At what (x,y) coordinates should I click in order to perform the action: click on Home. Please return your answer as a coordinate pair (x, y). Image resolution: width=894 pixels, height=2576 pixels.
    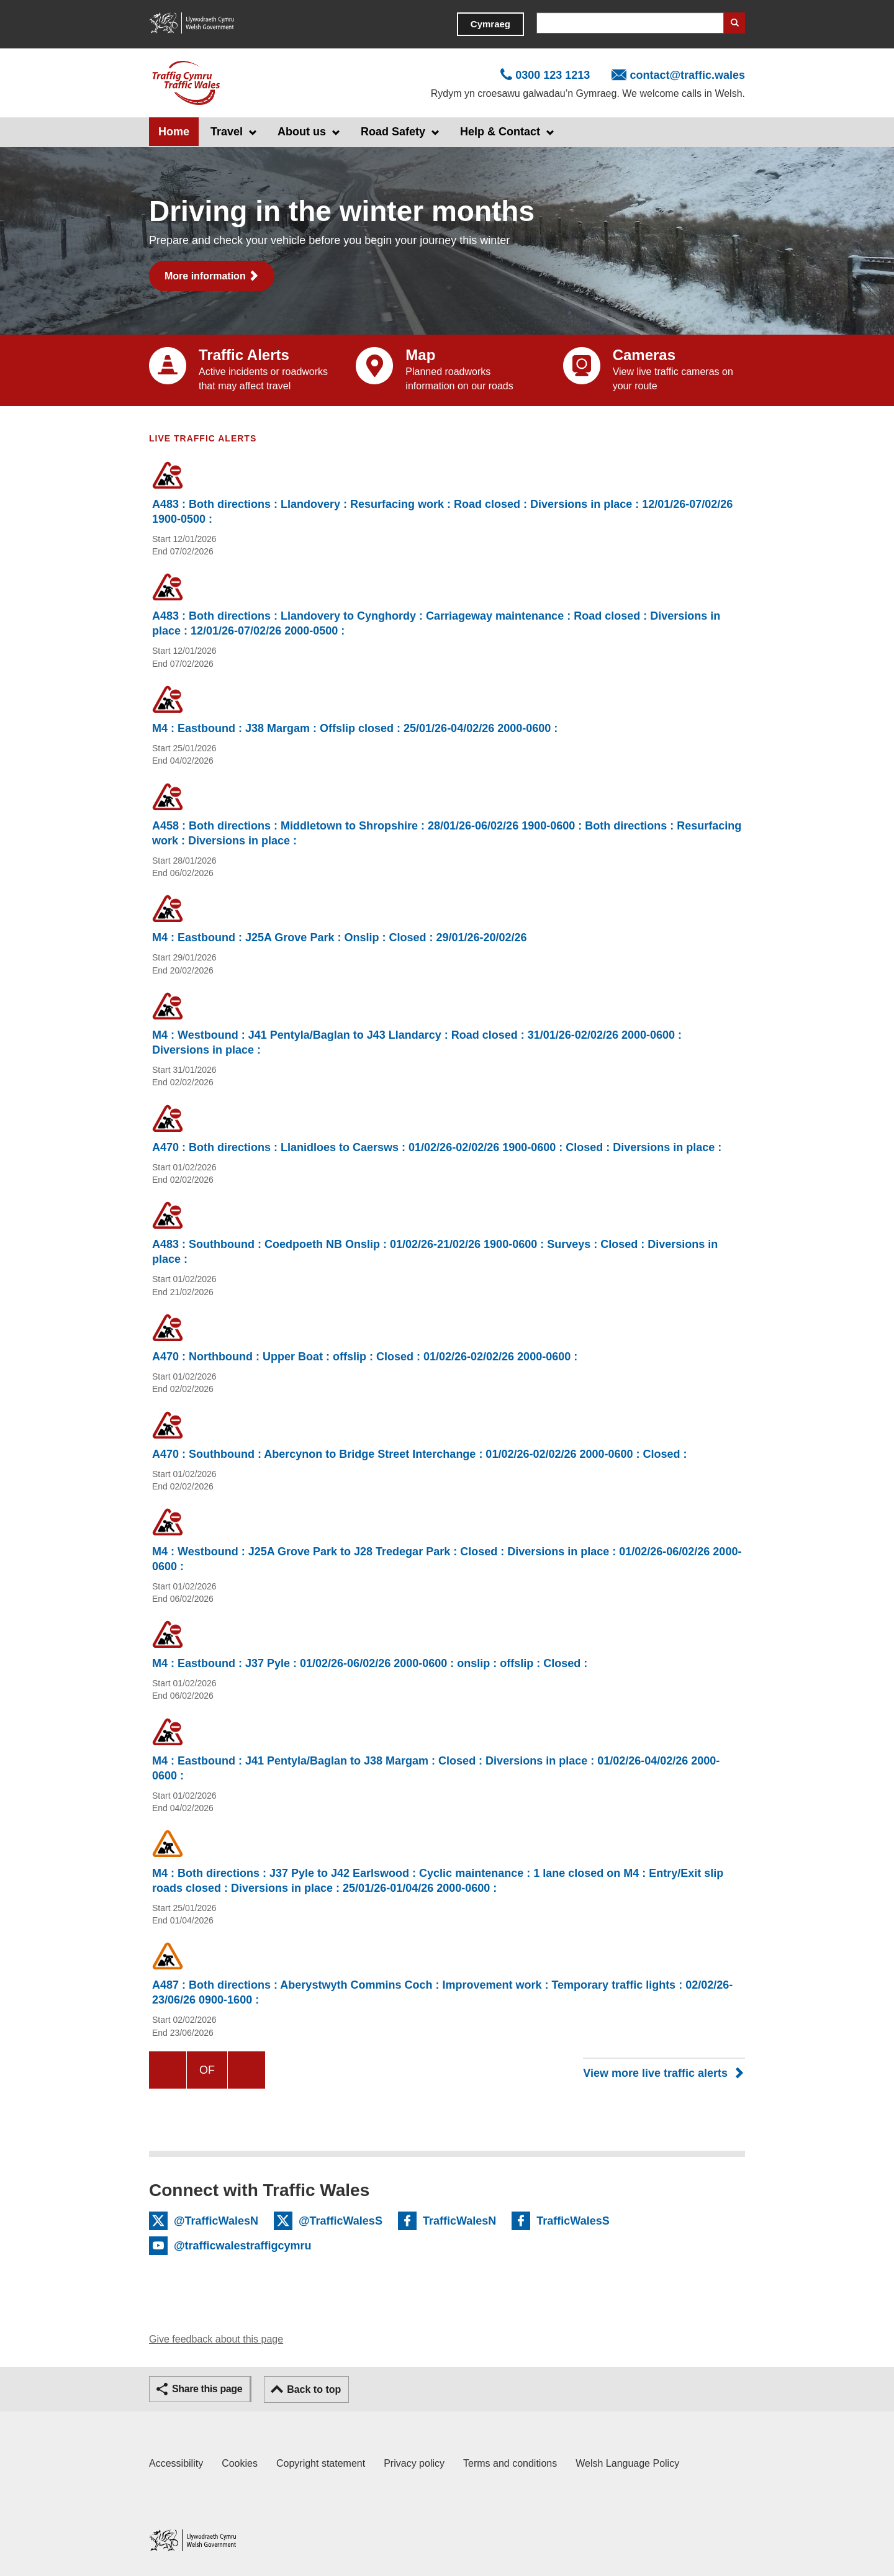
    Looking at the image, I should click on (173, 131).